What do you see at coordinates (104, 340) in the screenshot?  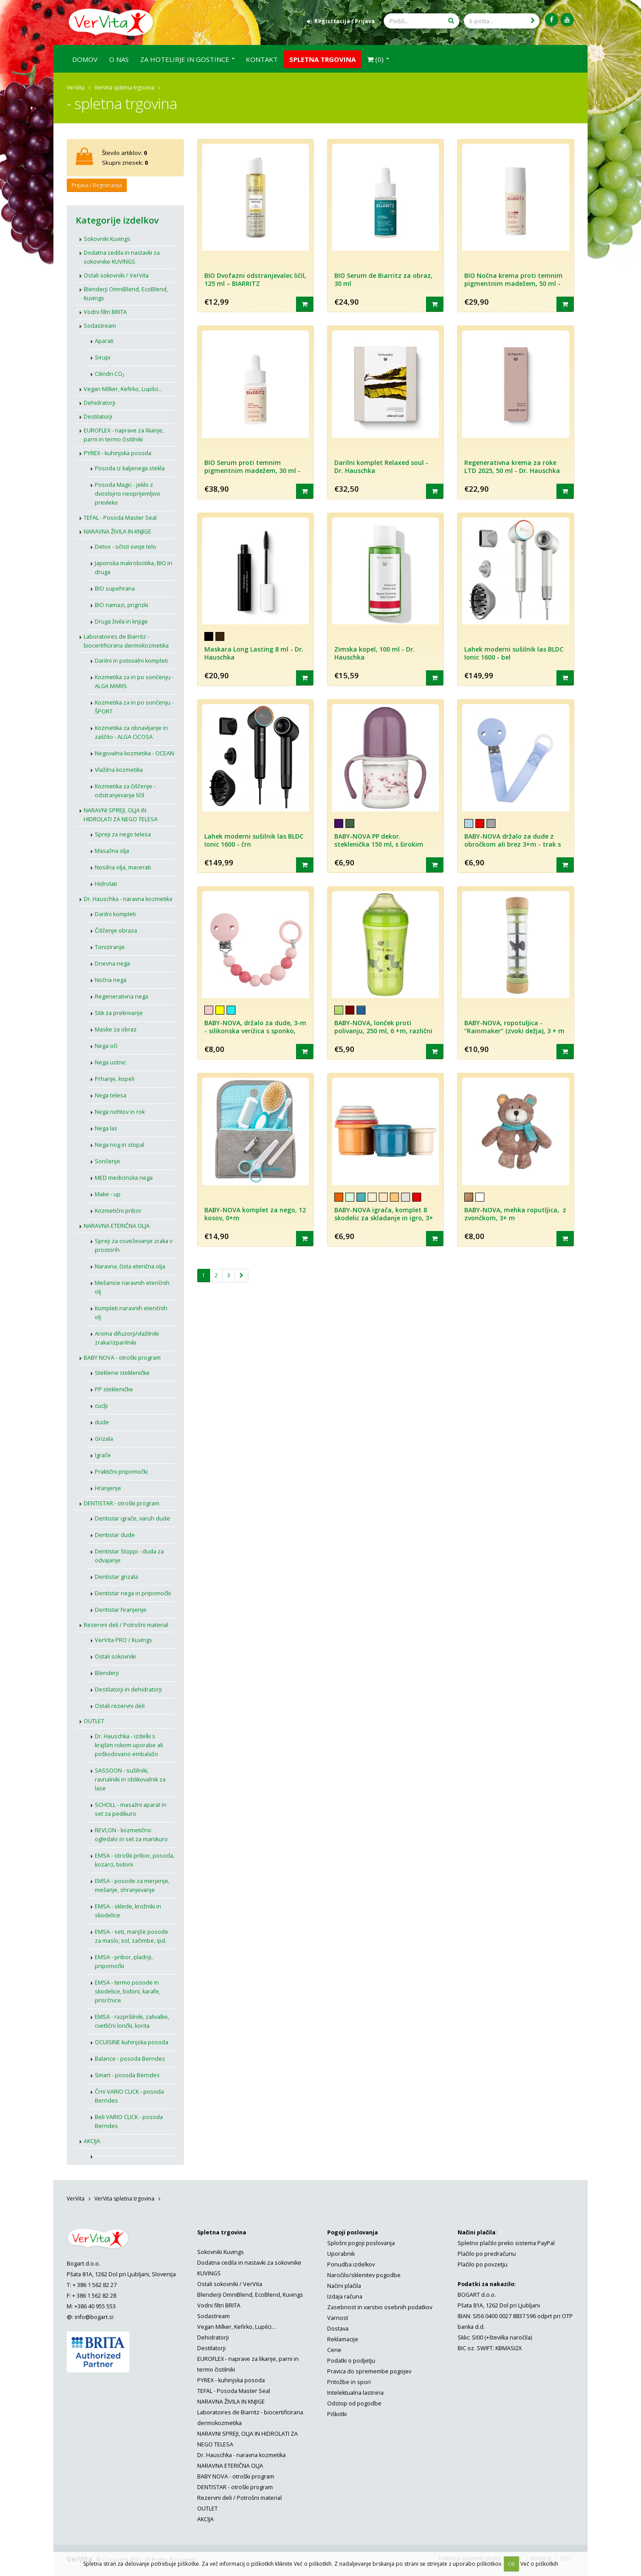 I see `Aparati` at bounding box center [104, 340].